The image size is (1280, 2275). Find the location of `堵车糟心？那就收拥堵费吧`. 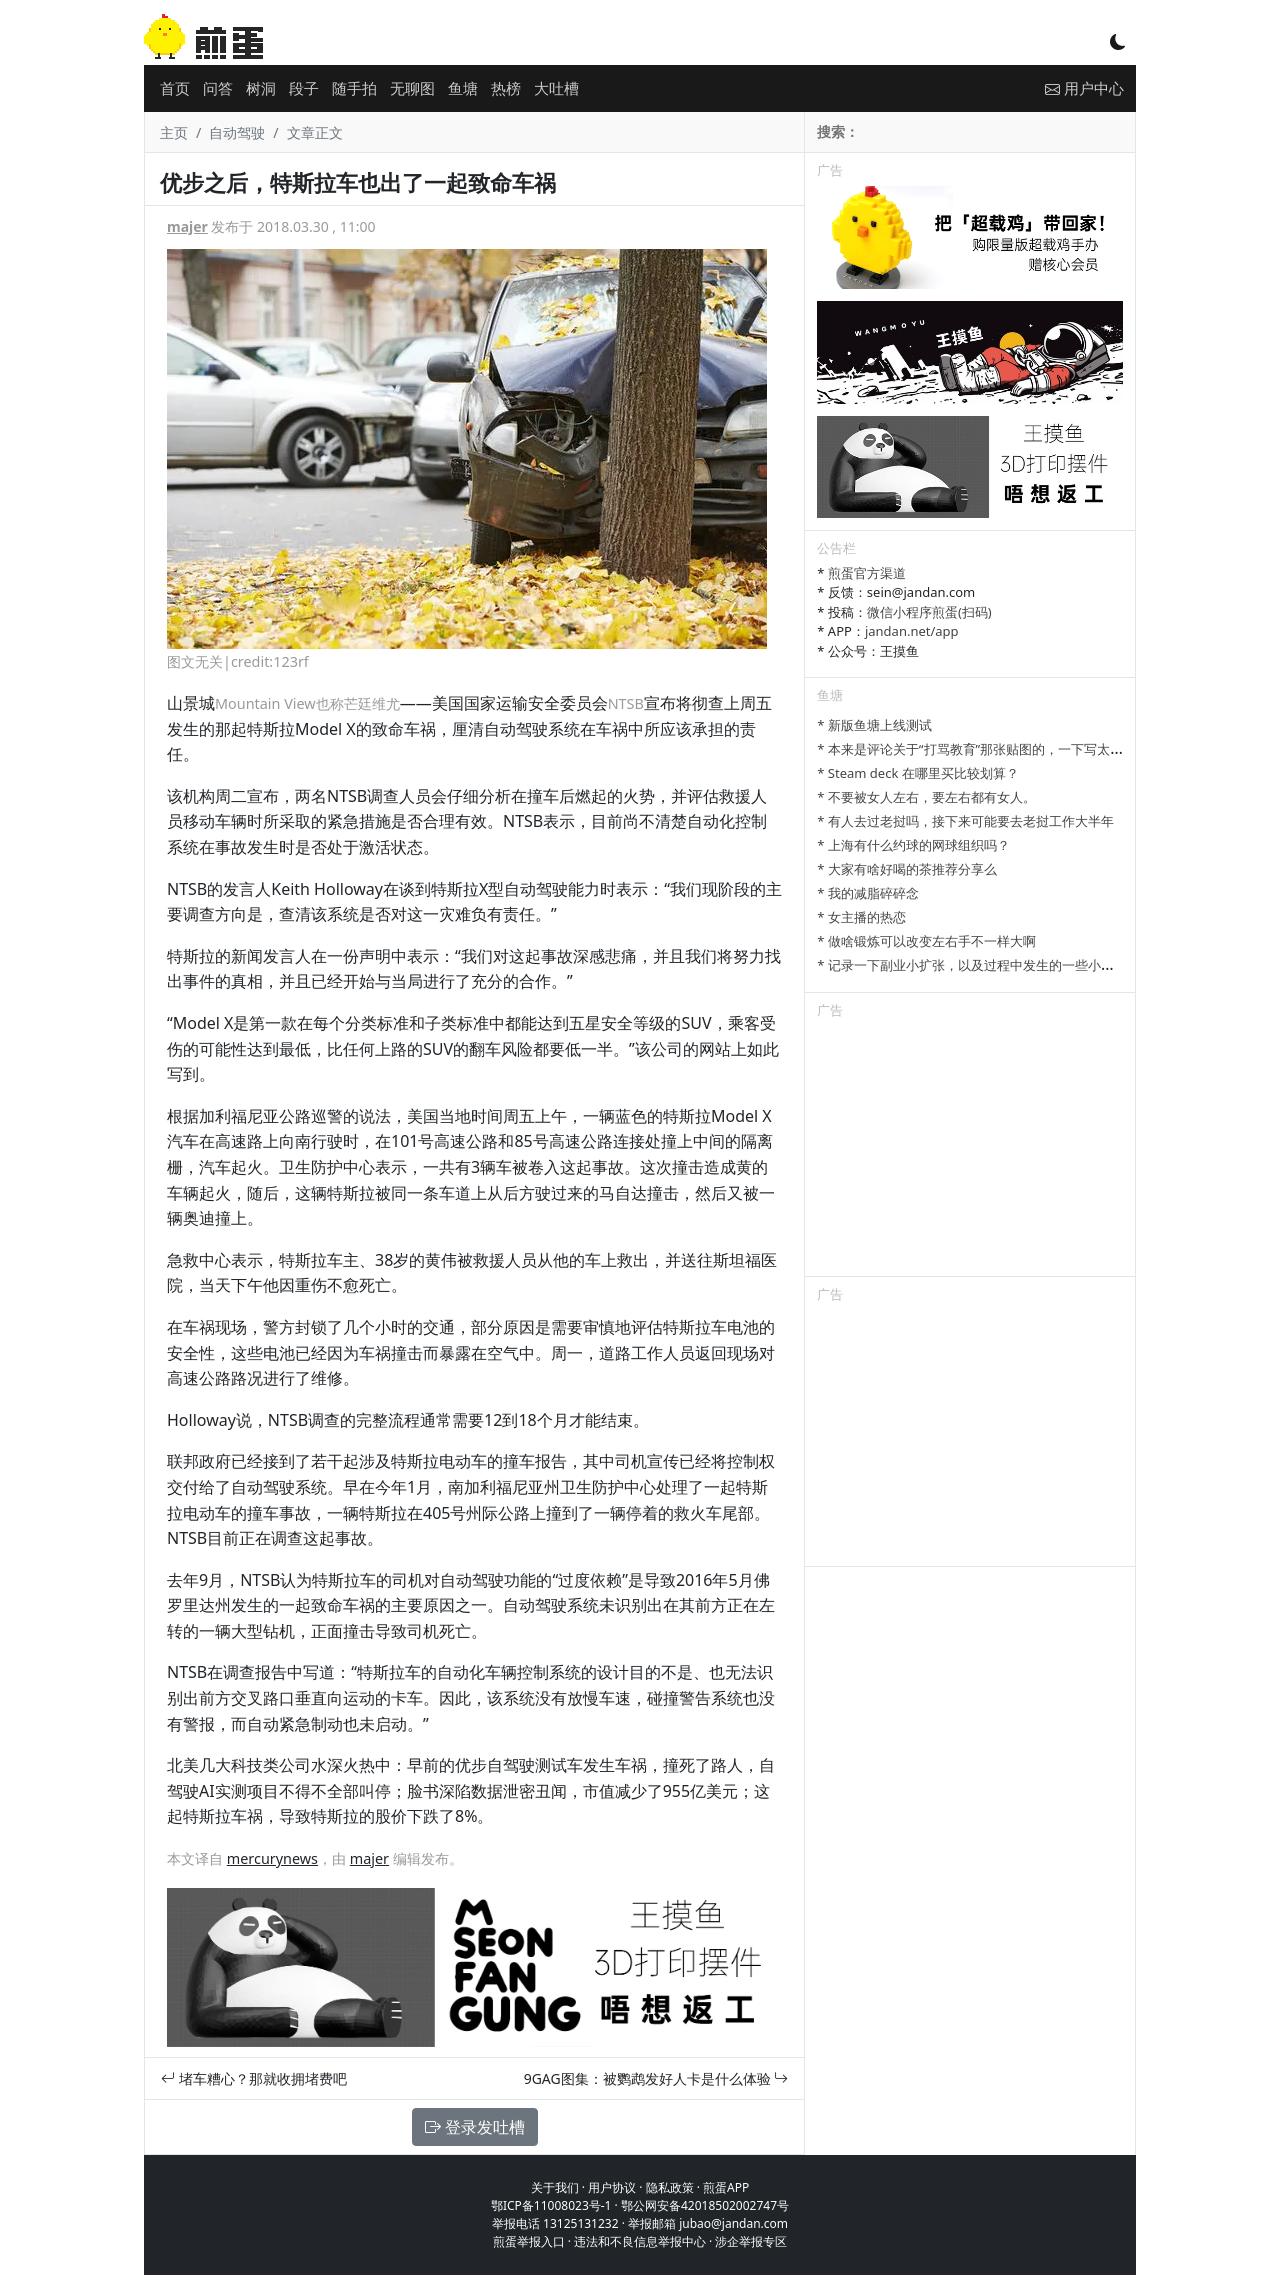

堵车糟心？那就收拥堵费吧 is located at coordinates (254, 2078).